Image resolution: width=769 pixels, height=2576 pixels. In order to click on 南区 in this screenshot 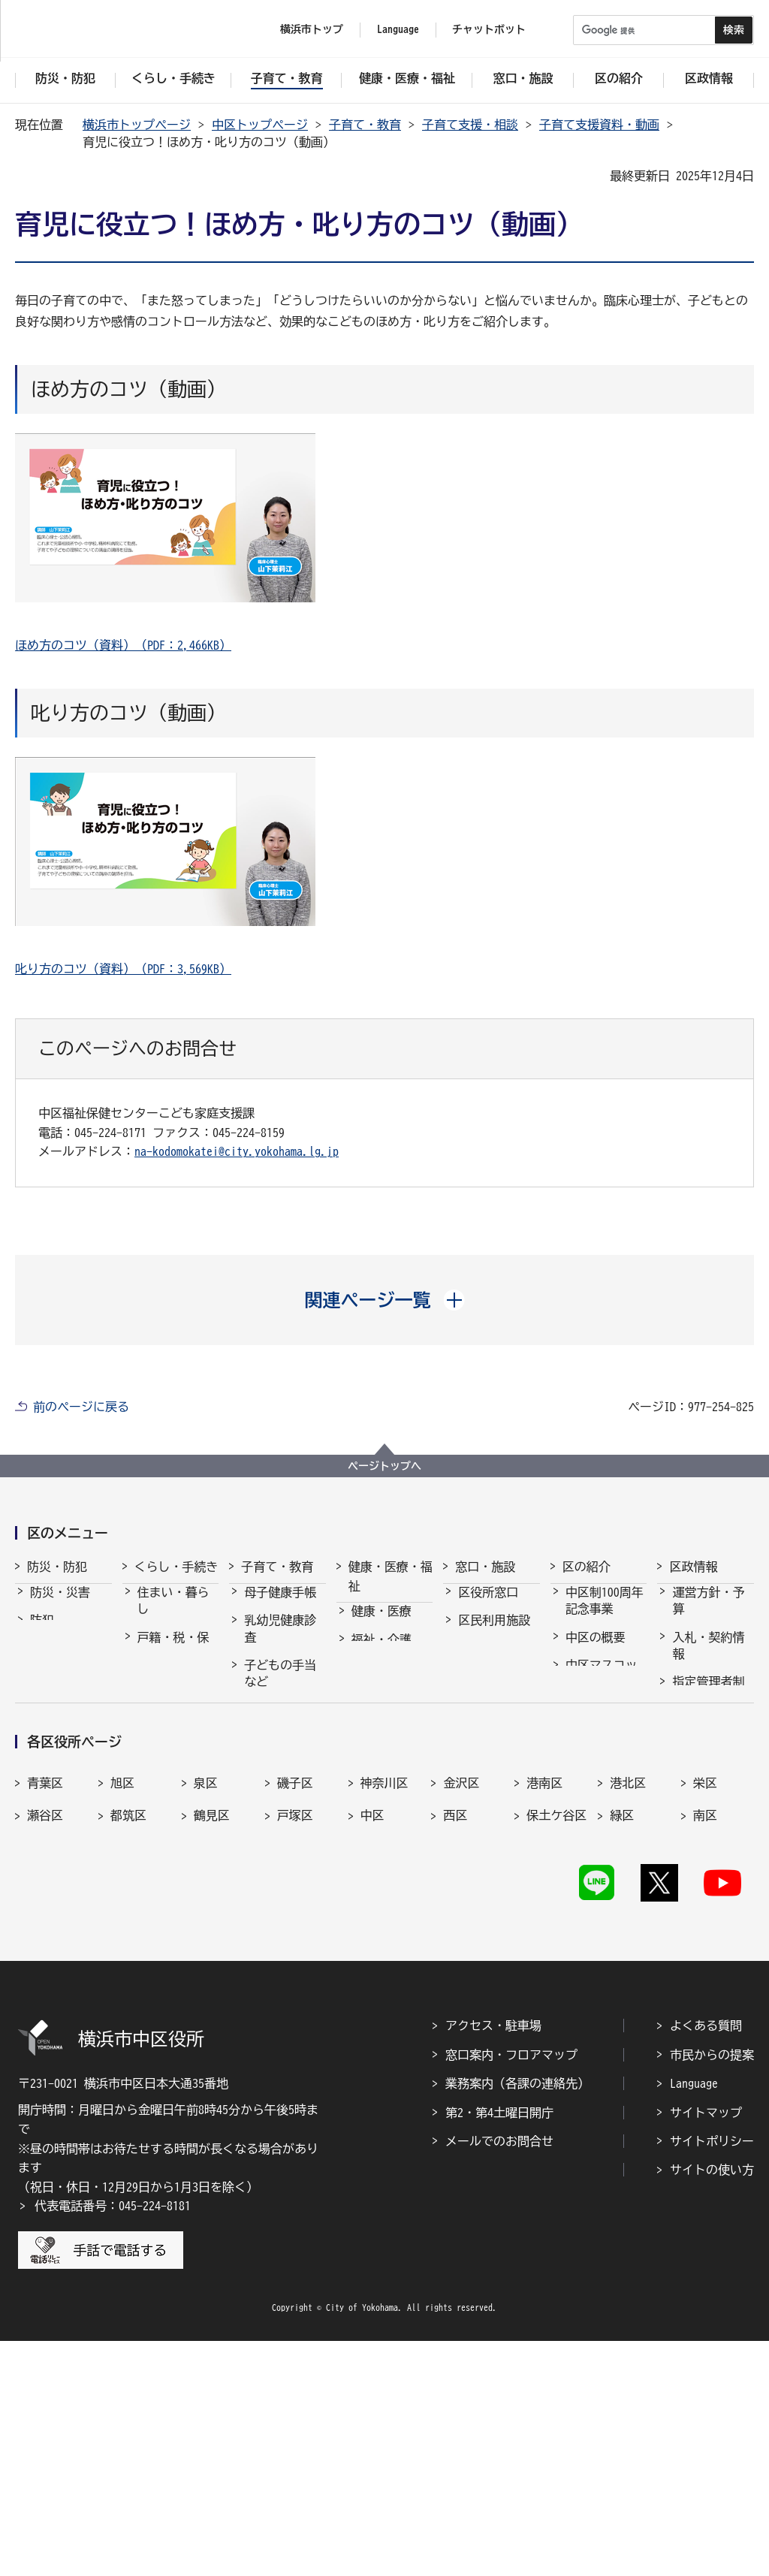, I will do `click(705, 2033)`.